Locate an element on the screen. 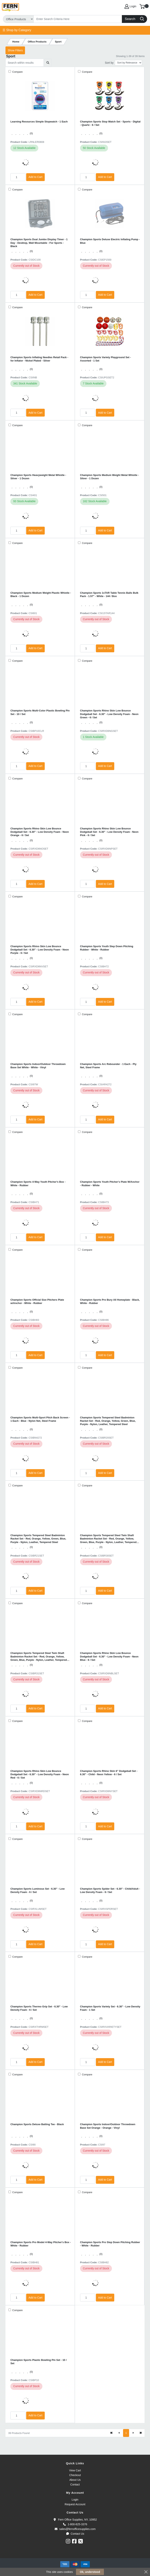  Champion Sports Thermo Grip Set - 6.30" - Low Density Foam - 6 / Set is located at coordinates (39, 2008).